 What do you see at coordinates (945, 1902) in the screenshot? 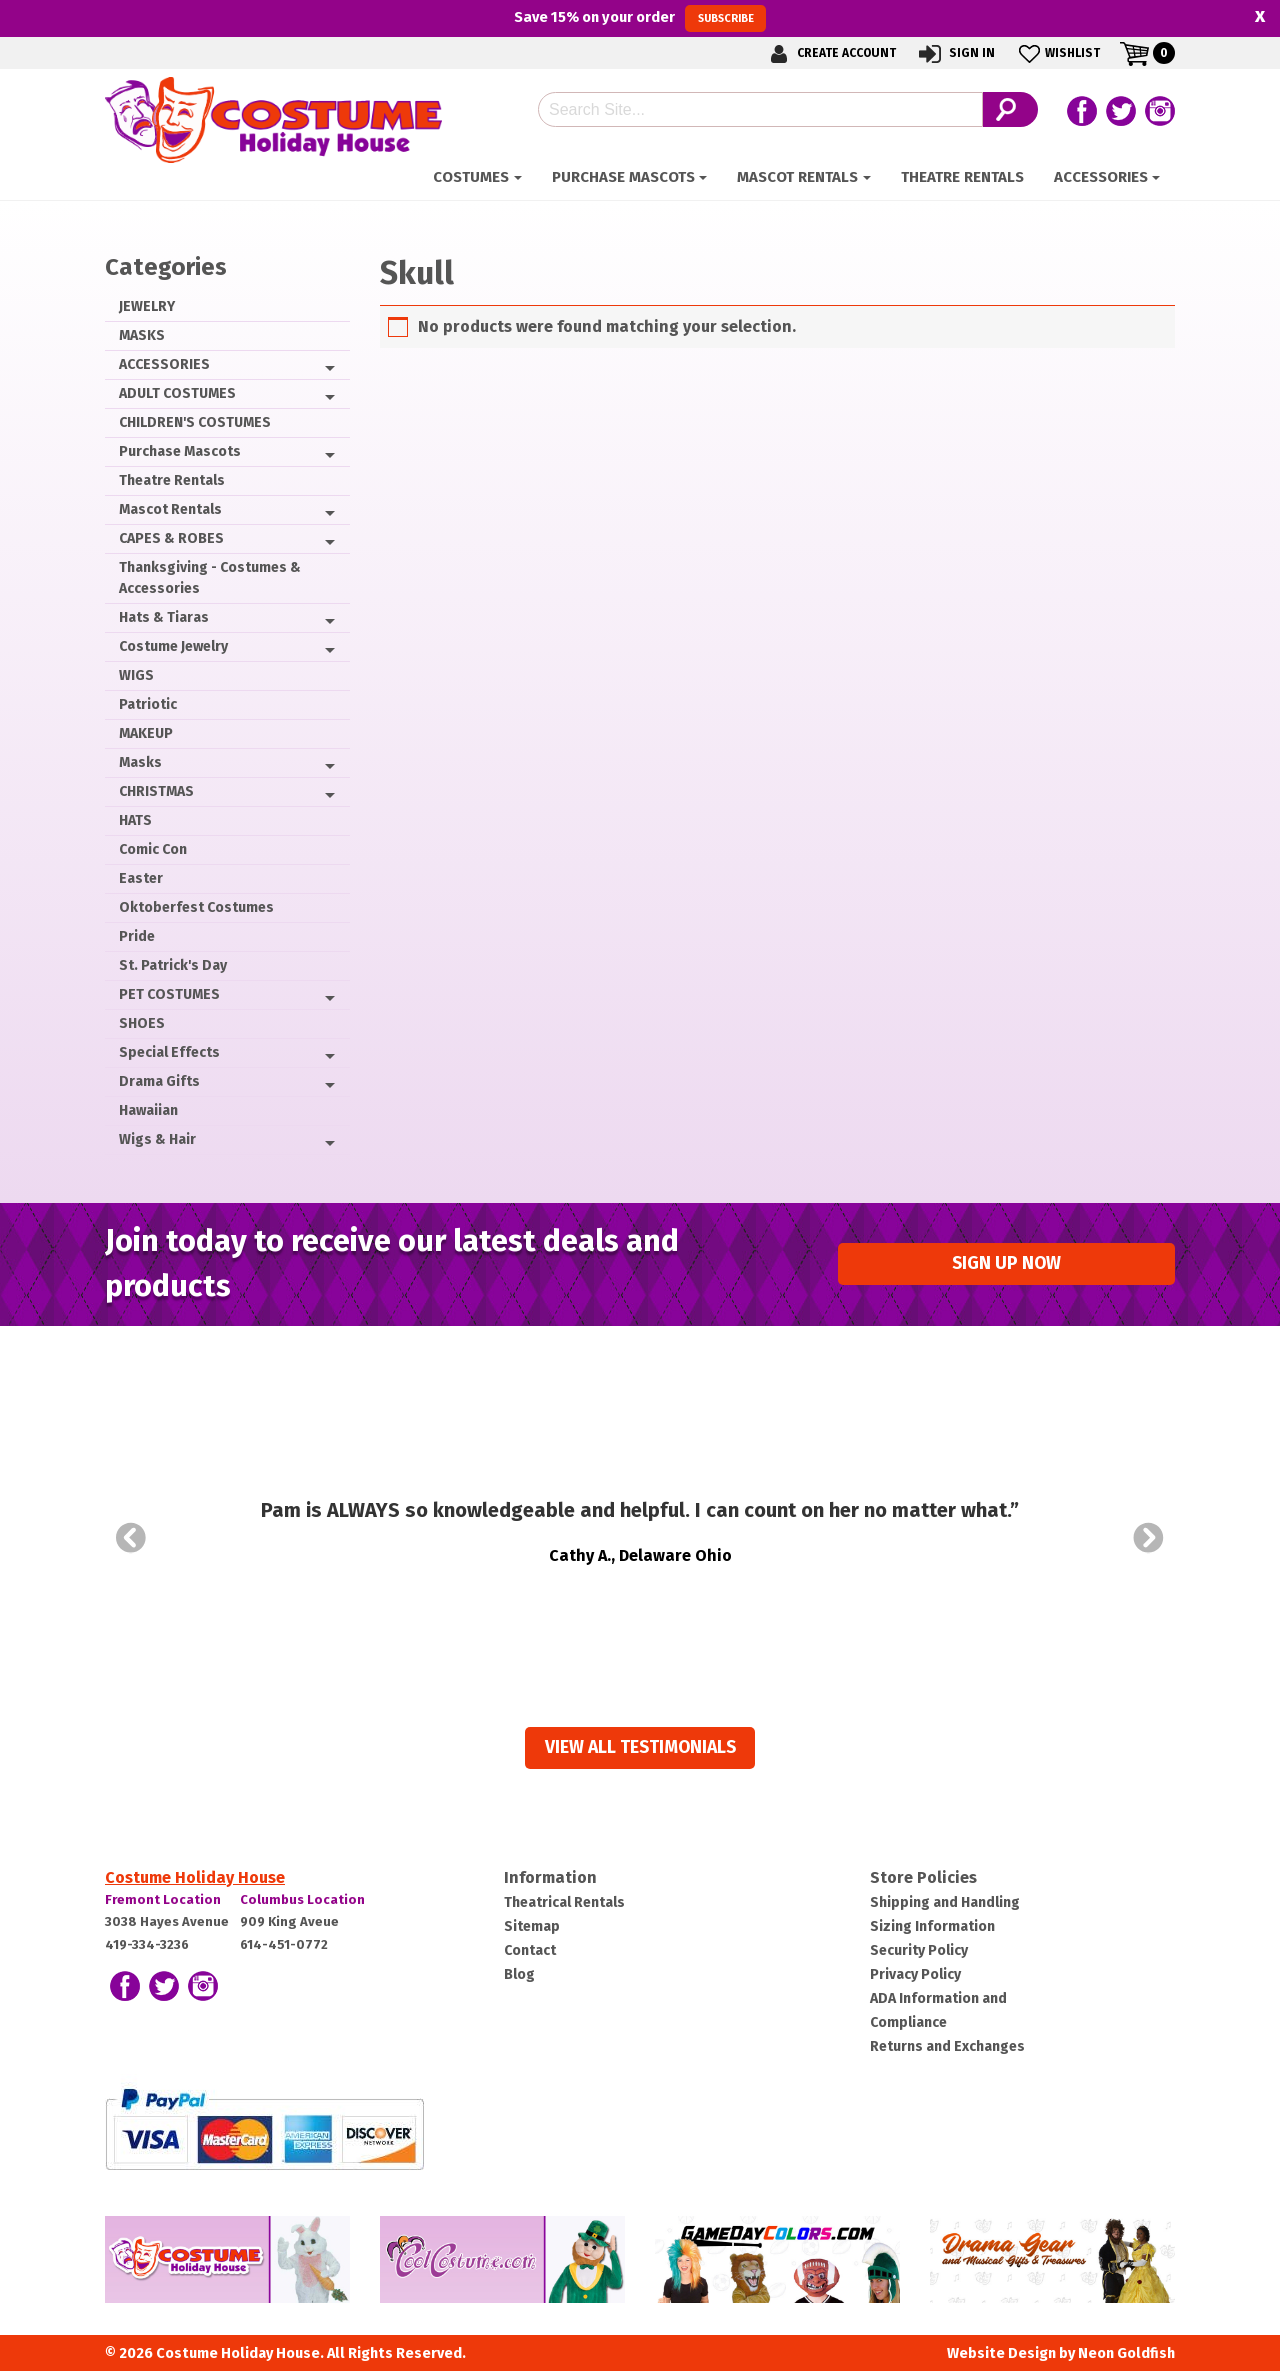
I see `Shipping and Handling` at bounding box center [945, 1902].